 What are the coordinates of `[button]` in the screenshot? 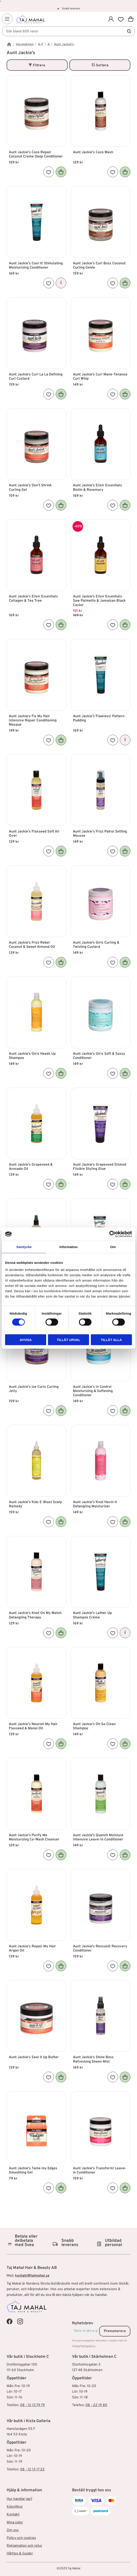 It's located at (7, 19).